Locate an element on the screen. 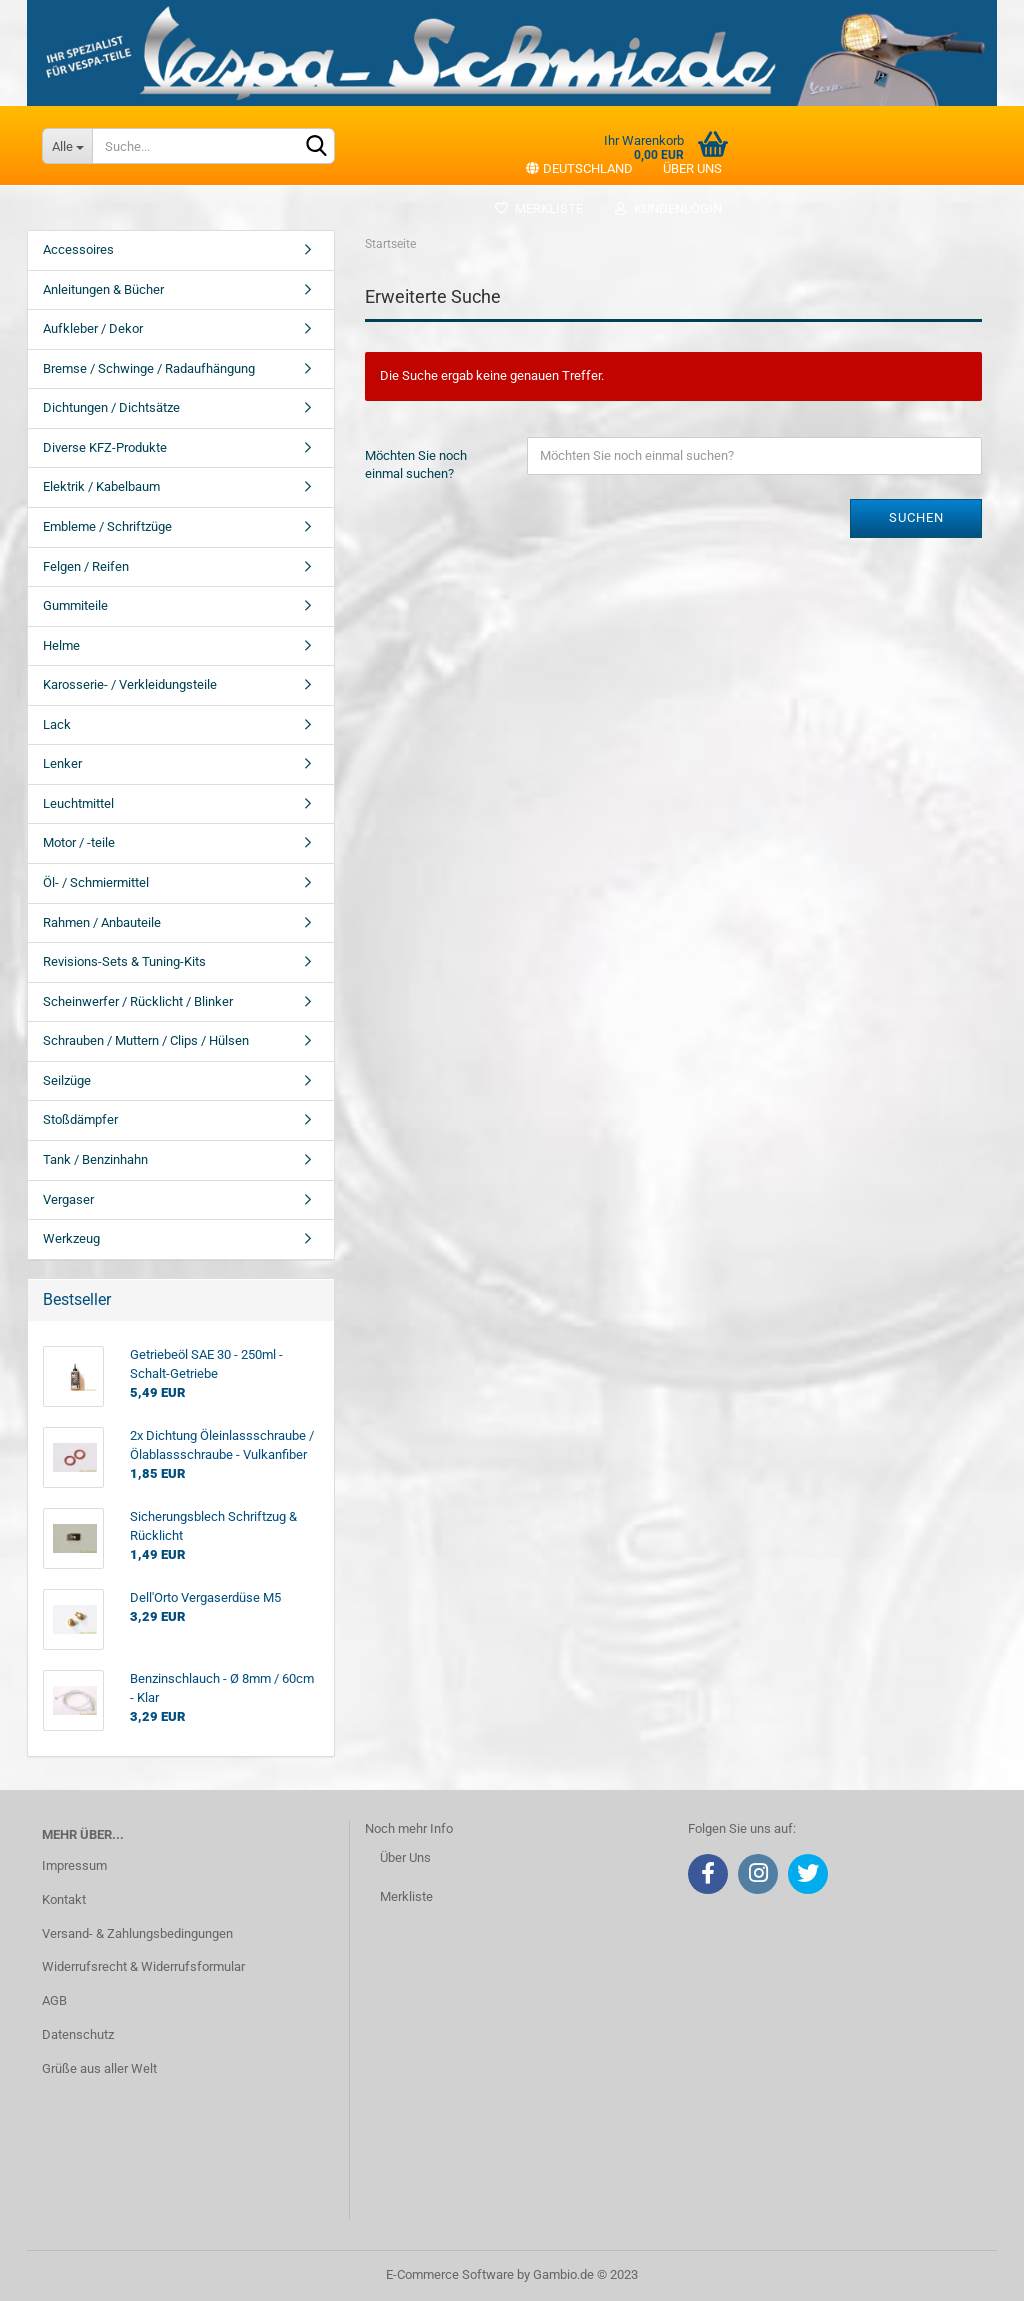 This screenshot has width=1024, height=2301. Helme is located at coordinates (61, 645).